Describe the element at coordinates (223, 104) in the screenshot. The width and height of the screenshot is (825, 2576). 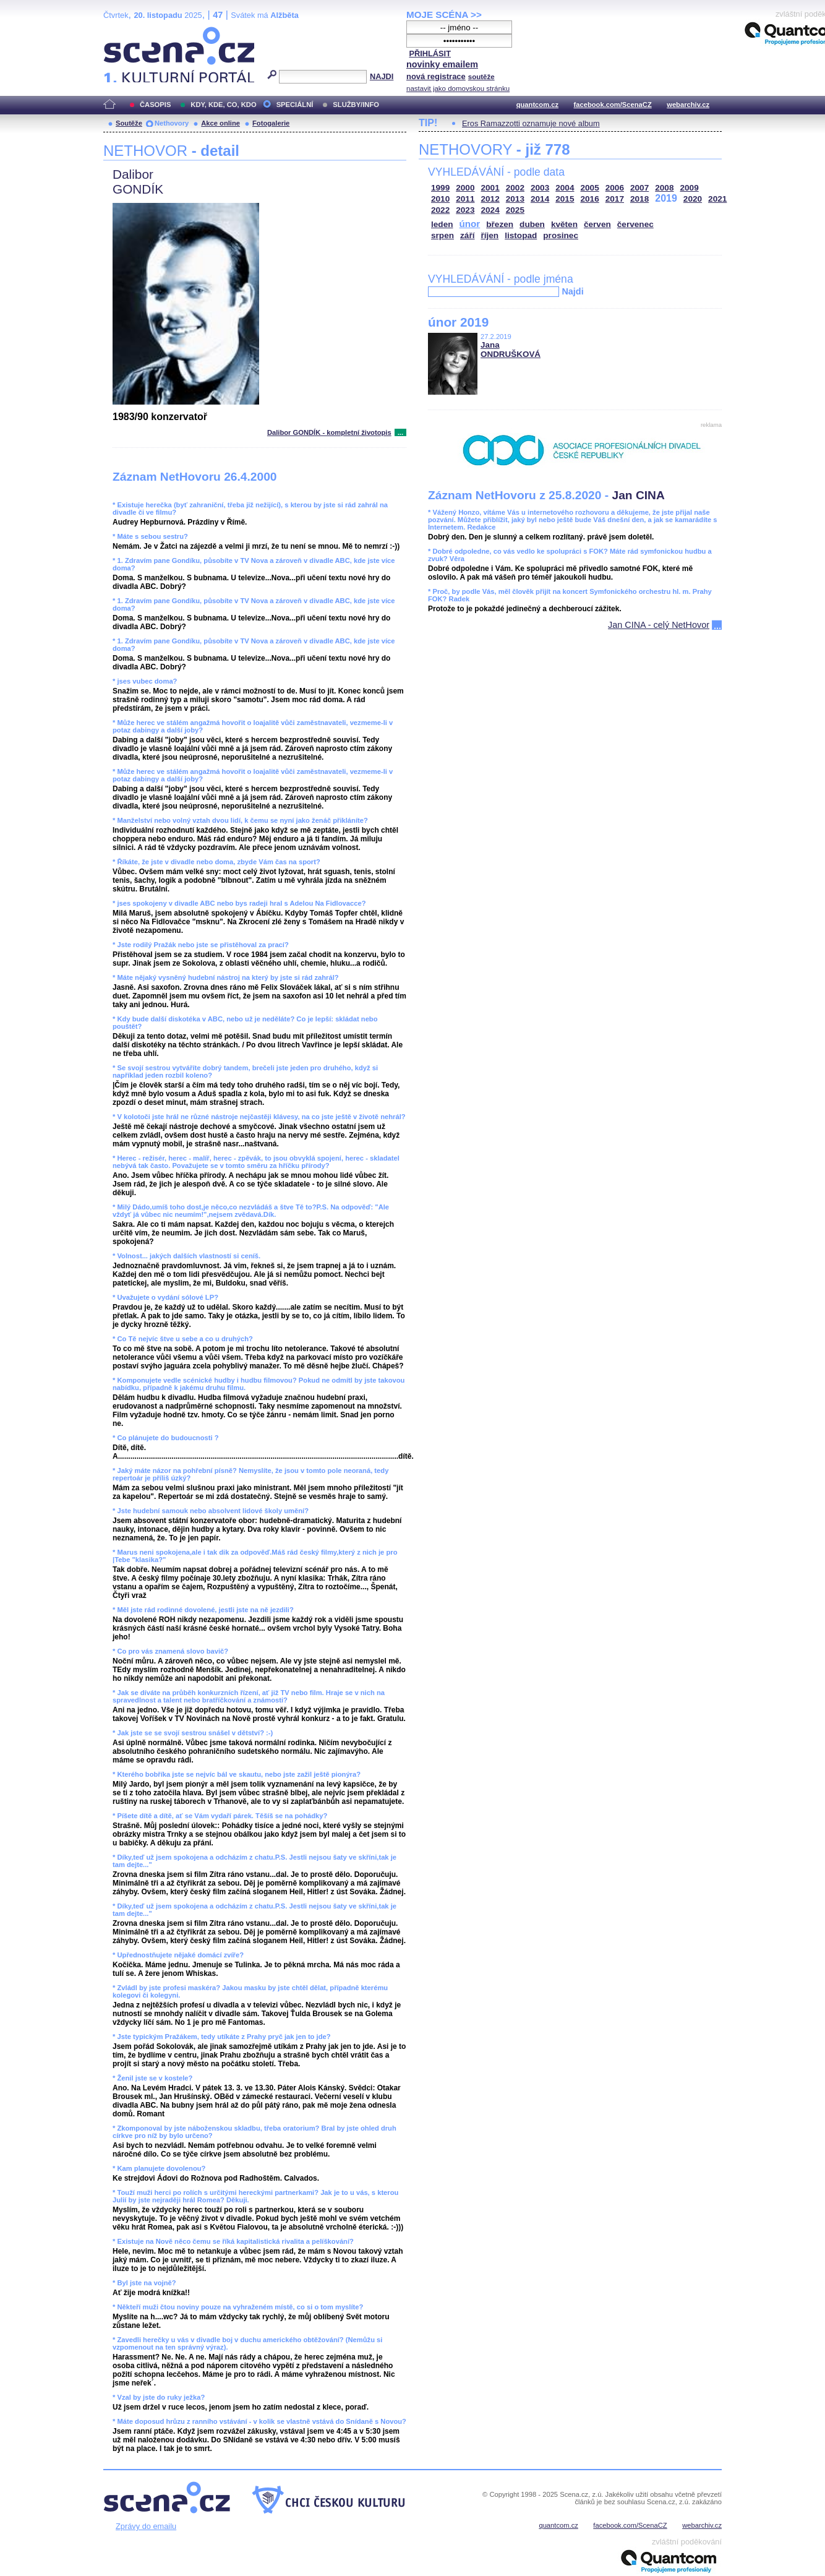
I see `KDY, KDE, CO, KDO` at that location.